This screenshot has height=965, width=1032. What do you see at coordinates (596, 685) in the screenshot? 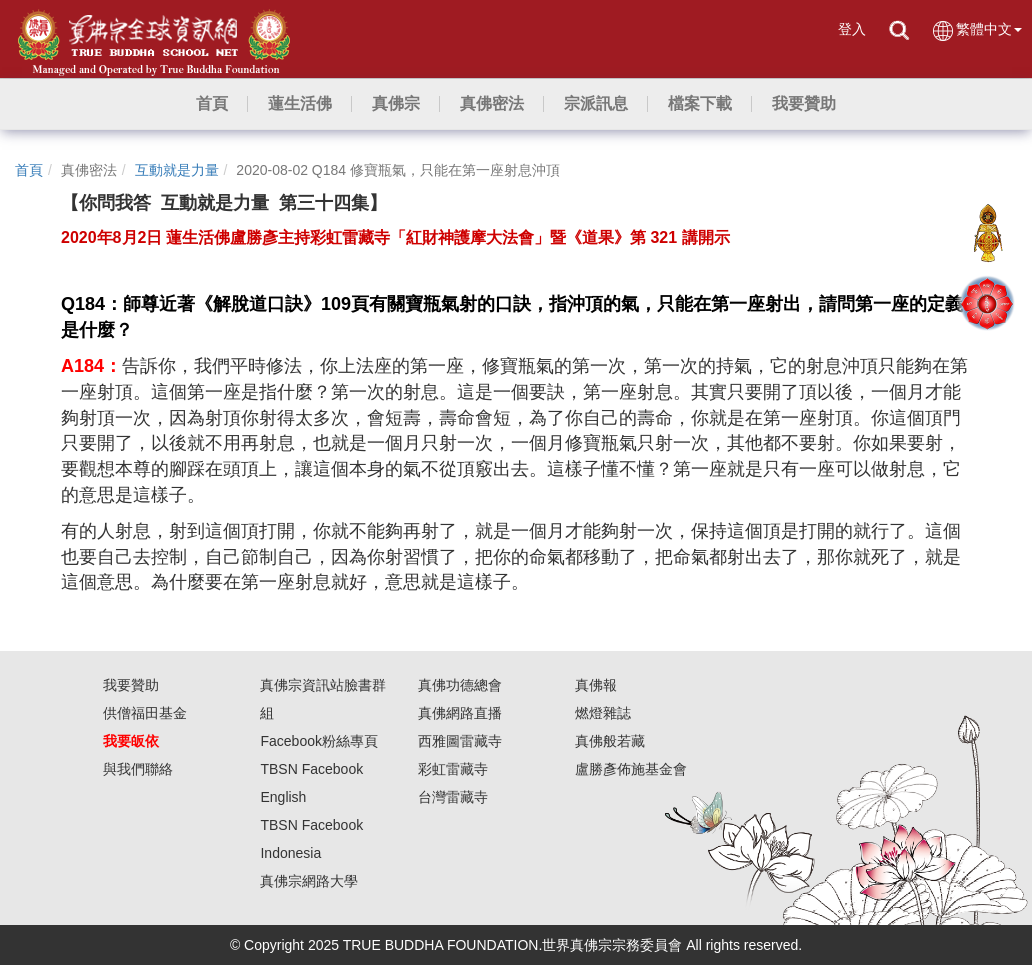
I see `真佛報` at bounding box center [596, 685].